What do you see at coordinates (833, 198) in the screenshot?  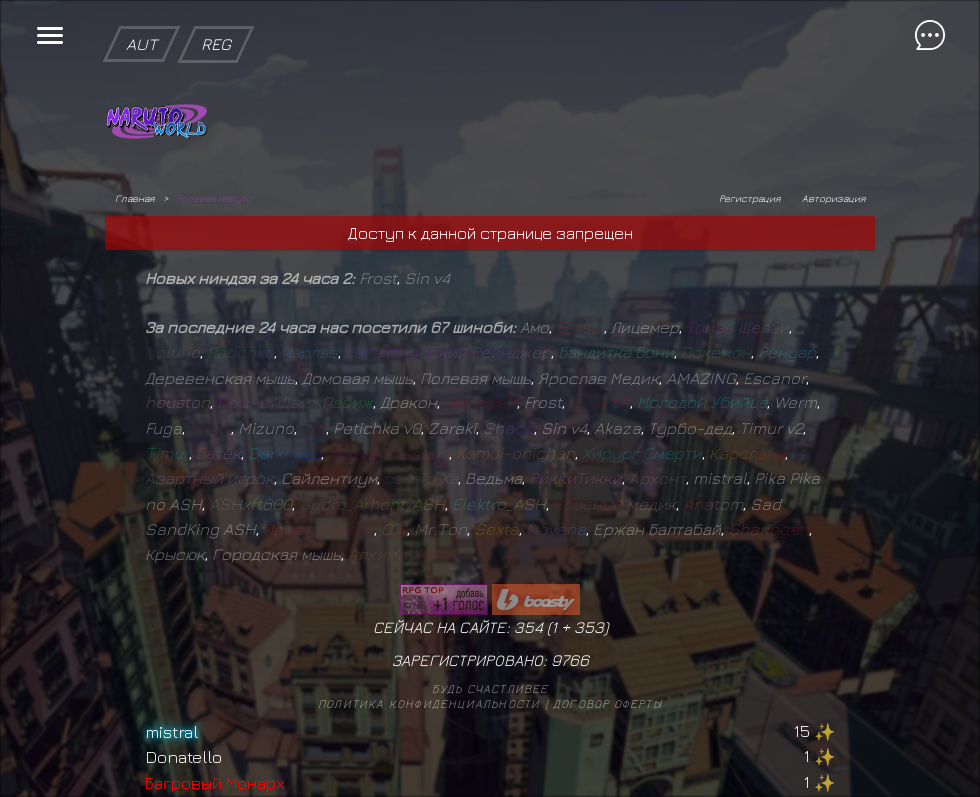 I see `Авторизация` at bounding box center [833, 198].